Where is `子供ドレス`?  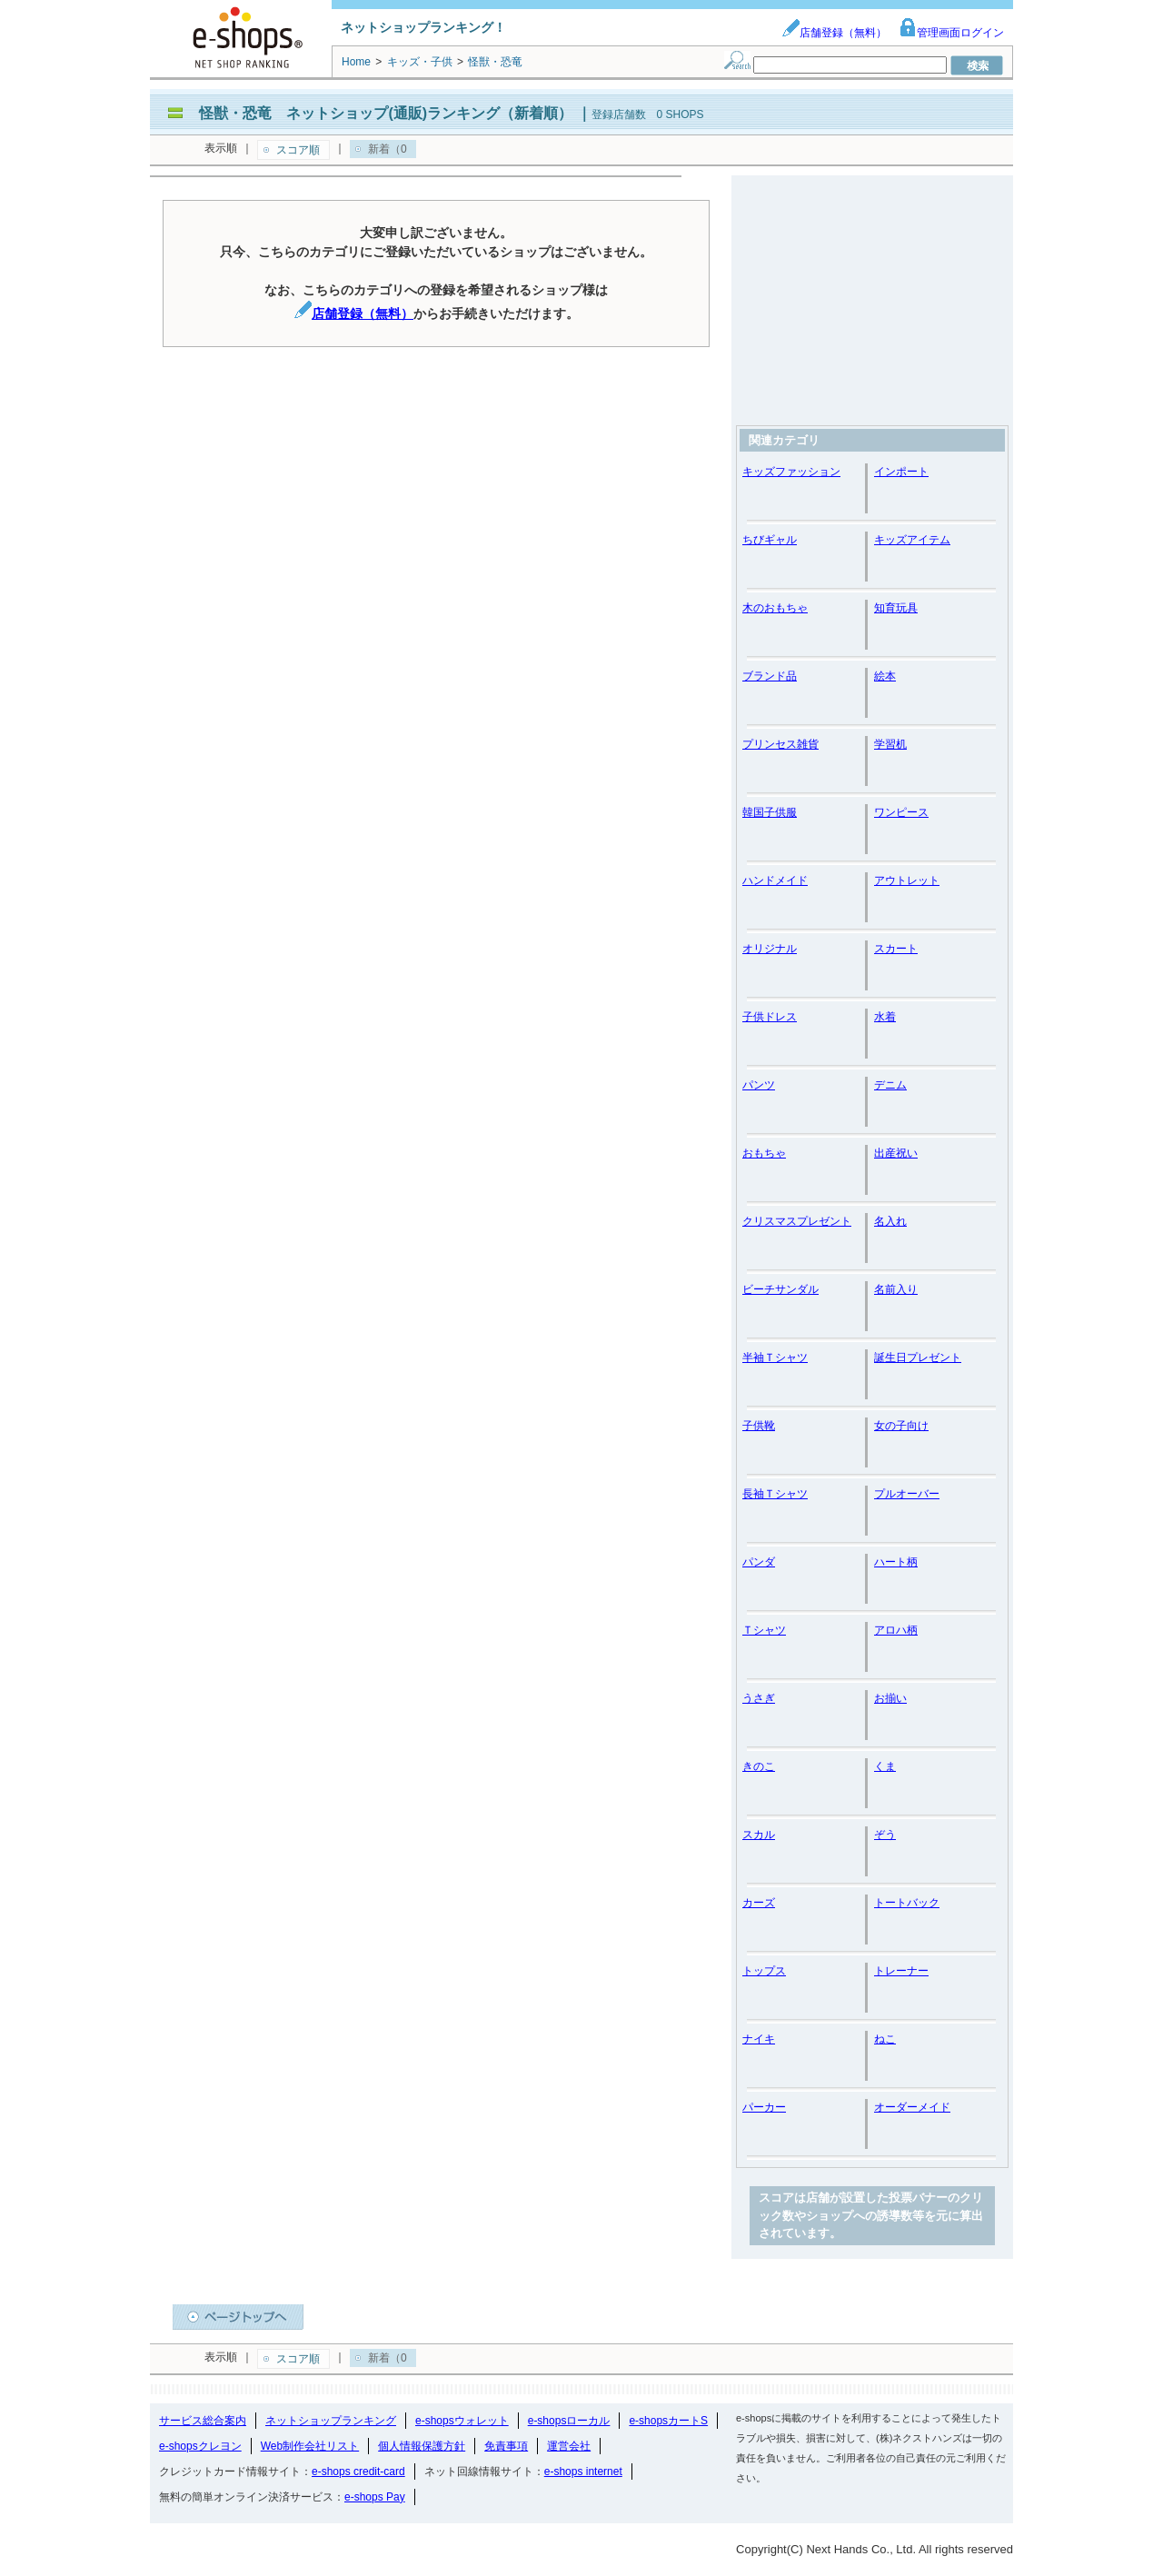
子供ドレス is located at coordinates (769, 1016).